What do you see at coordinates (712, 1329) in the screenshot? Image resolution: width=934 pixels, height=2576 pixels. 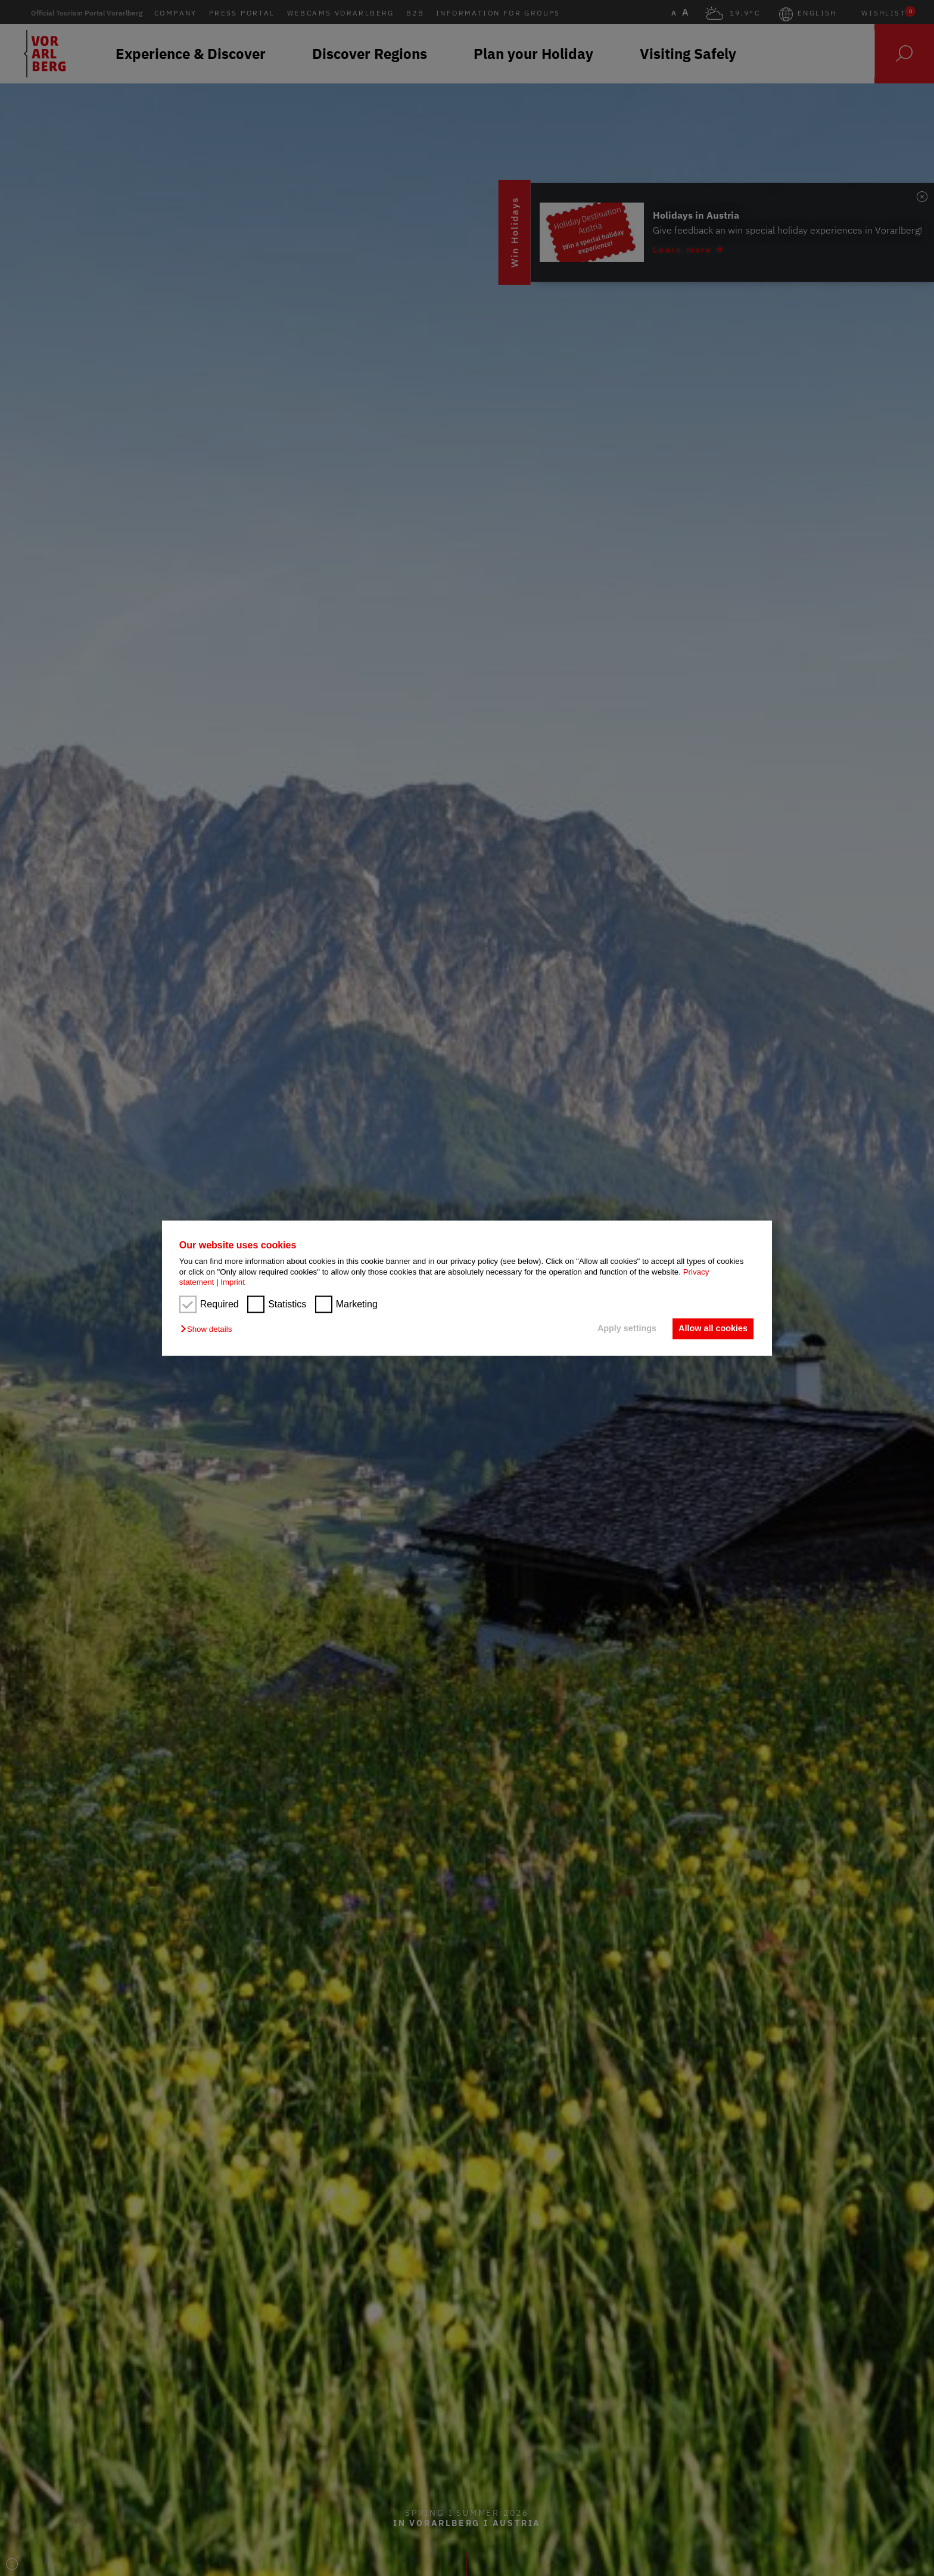 I see `Allow all cookies [button]` at bounding box center [712, 1329].